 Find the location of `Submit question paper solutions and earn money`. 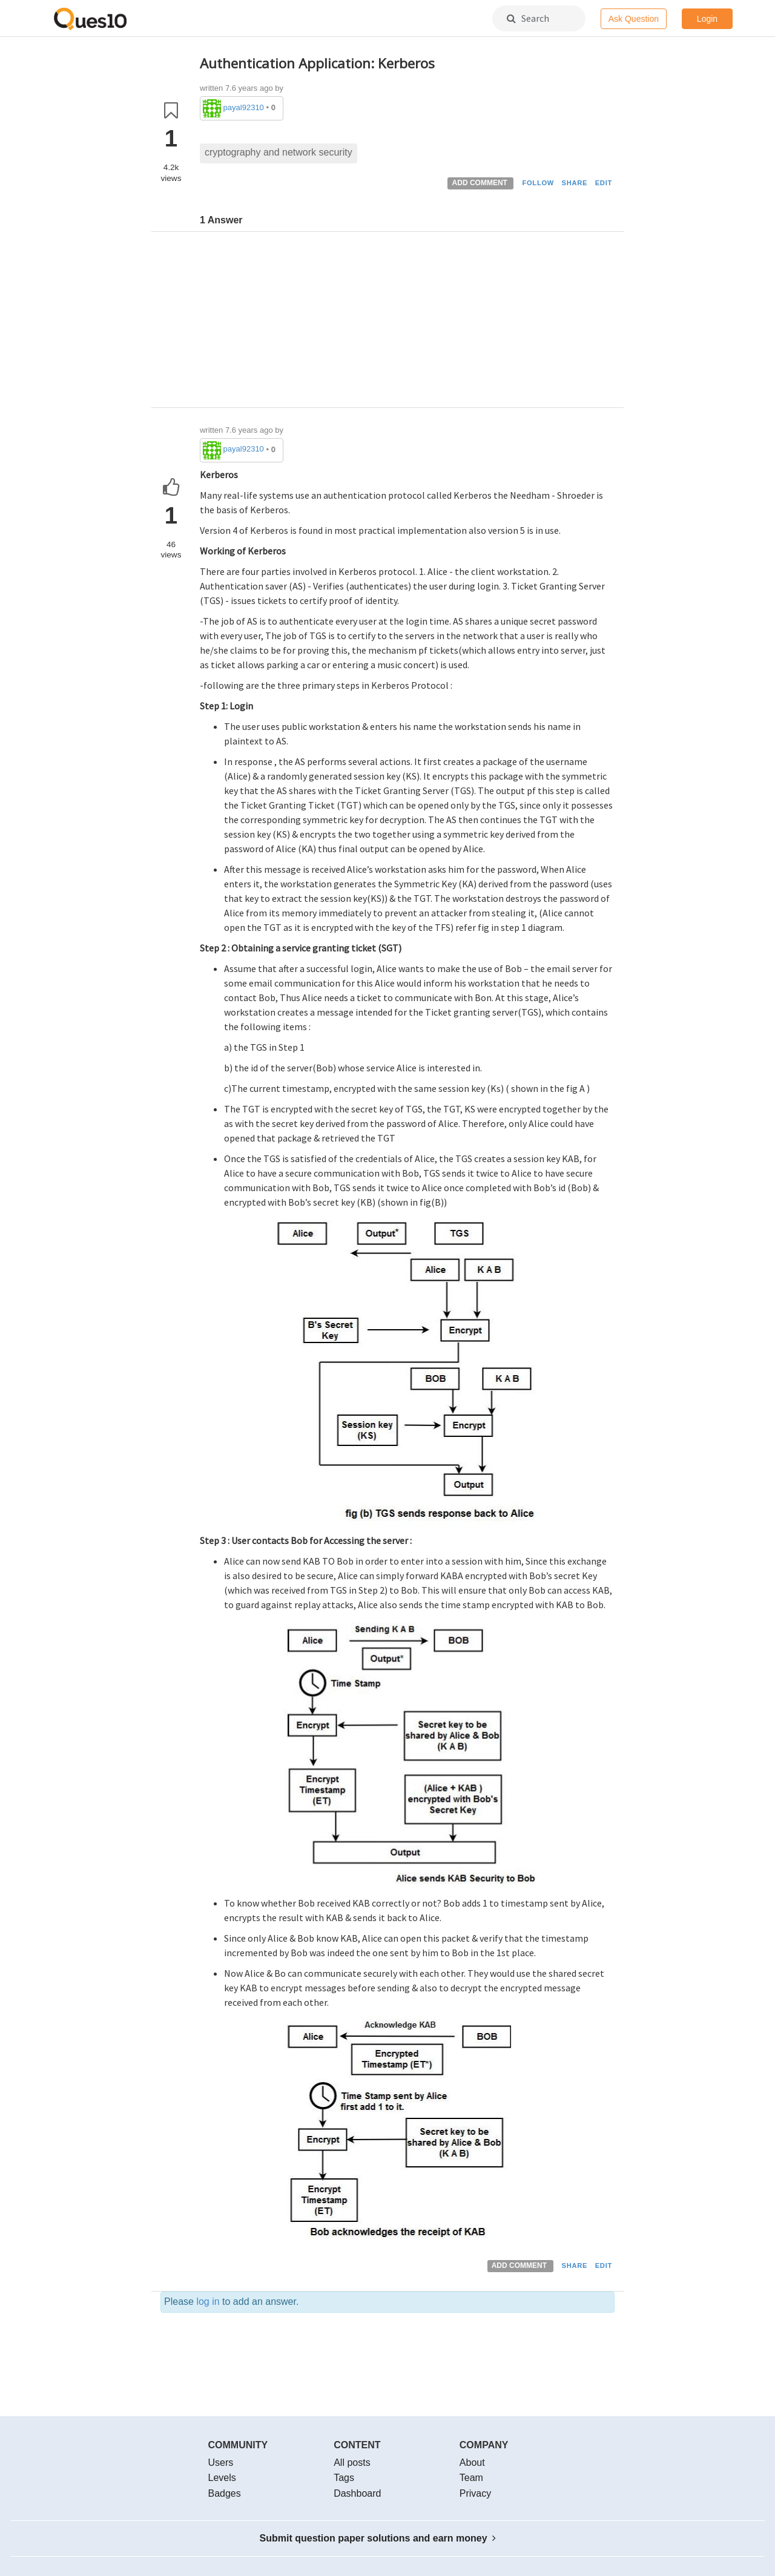

Submit question paper solutions and earn money is located at coordinates (378, 2538).